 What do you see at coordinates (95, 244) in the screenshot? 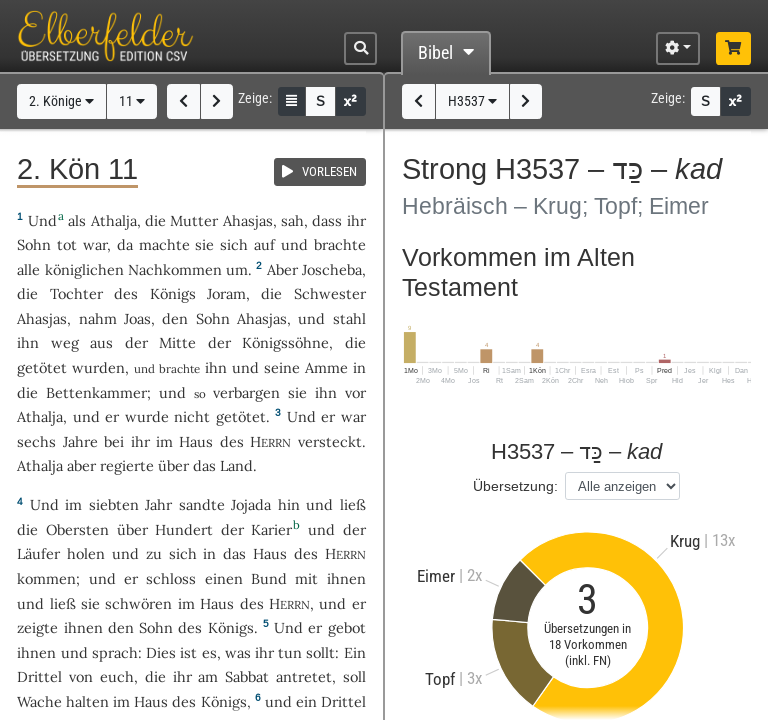
I see `war` at bounding box center [95, 244].